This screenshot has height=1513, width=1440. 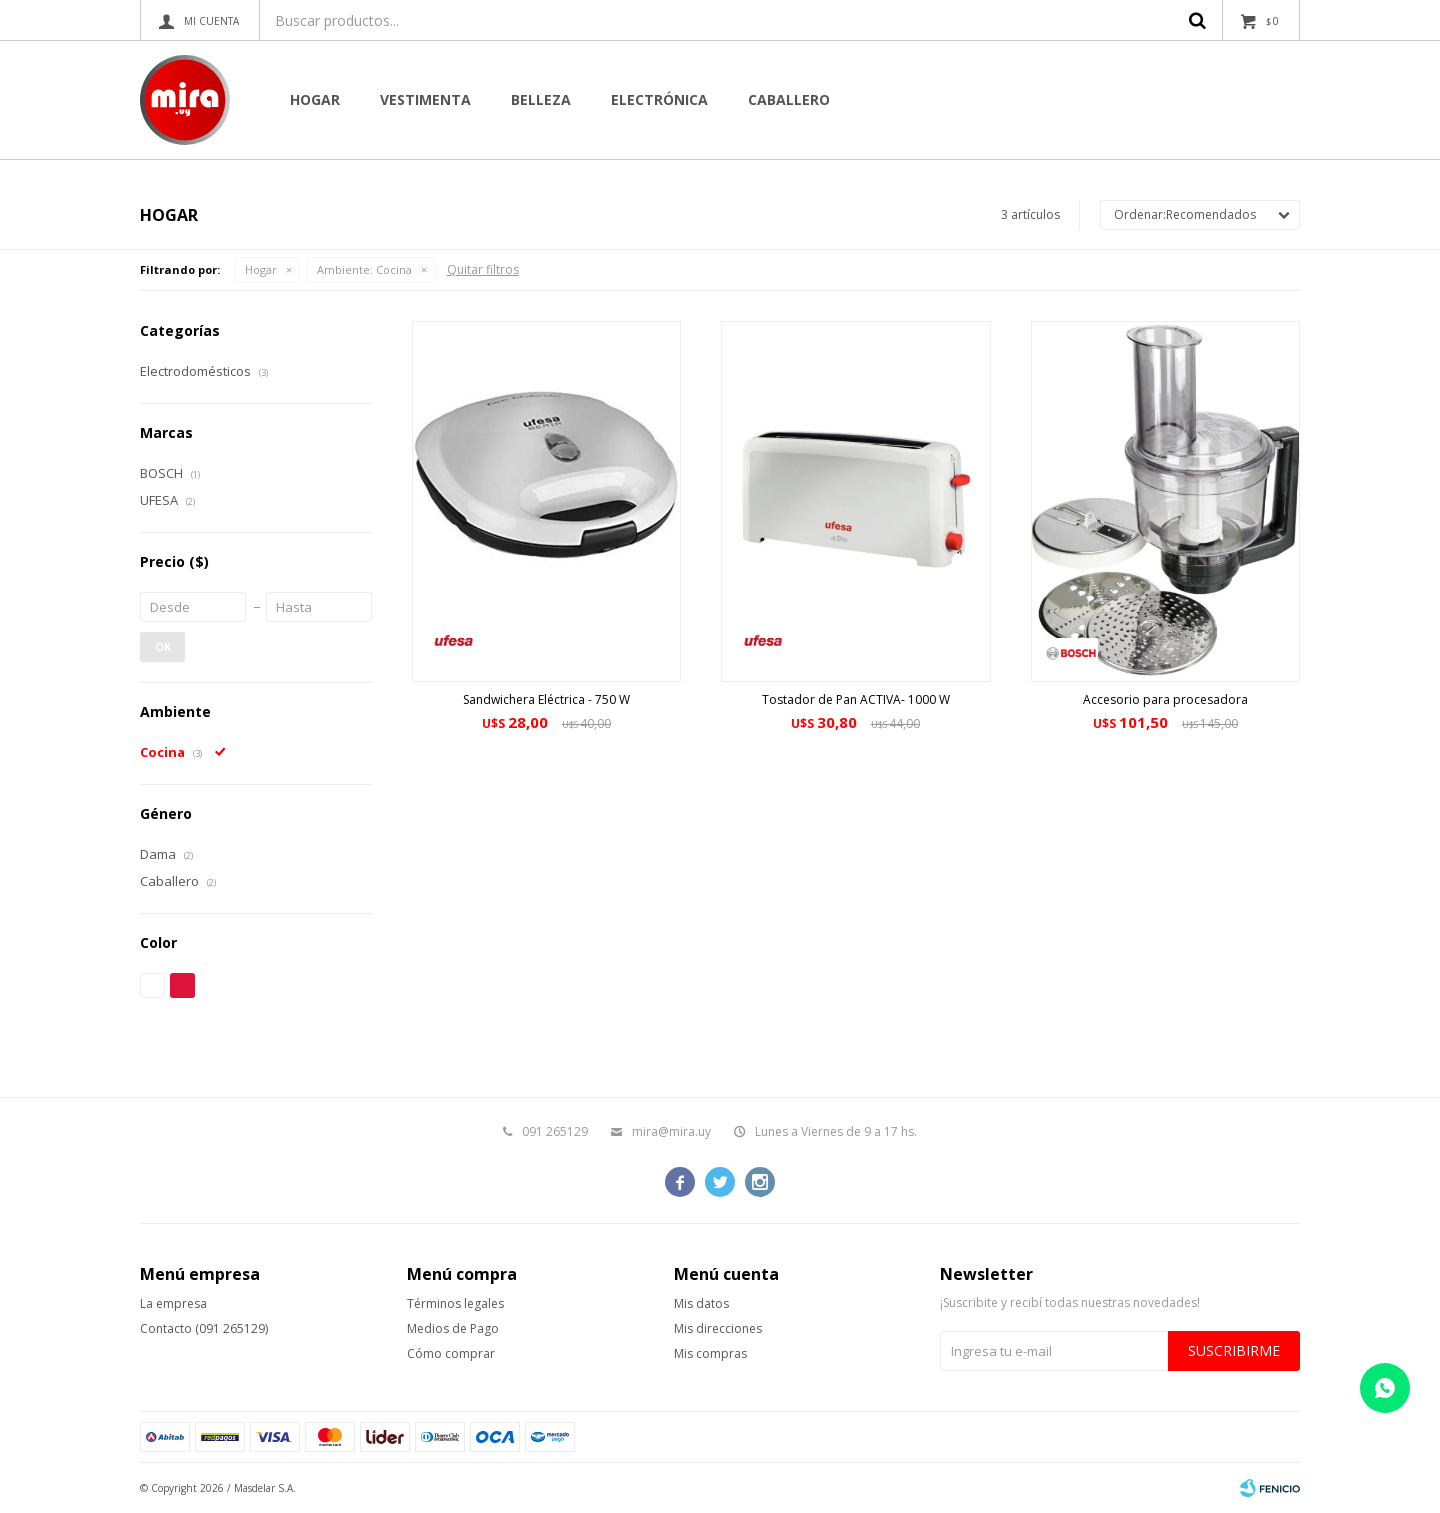 What do you see at coordinates (856, 699) in the screenshot?
I see `Tostador de Pan ACTIVA- 1000 W` at bounding box center [856, 699].